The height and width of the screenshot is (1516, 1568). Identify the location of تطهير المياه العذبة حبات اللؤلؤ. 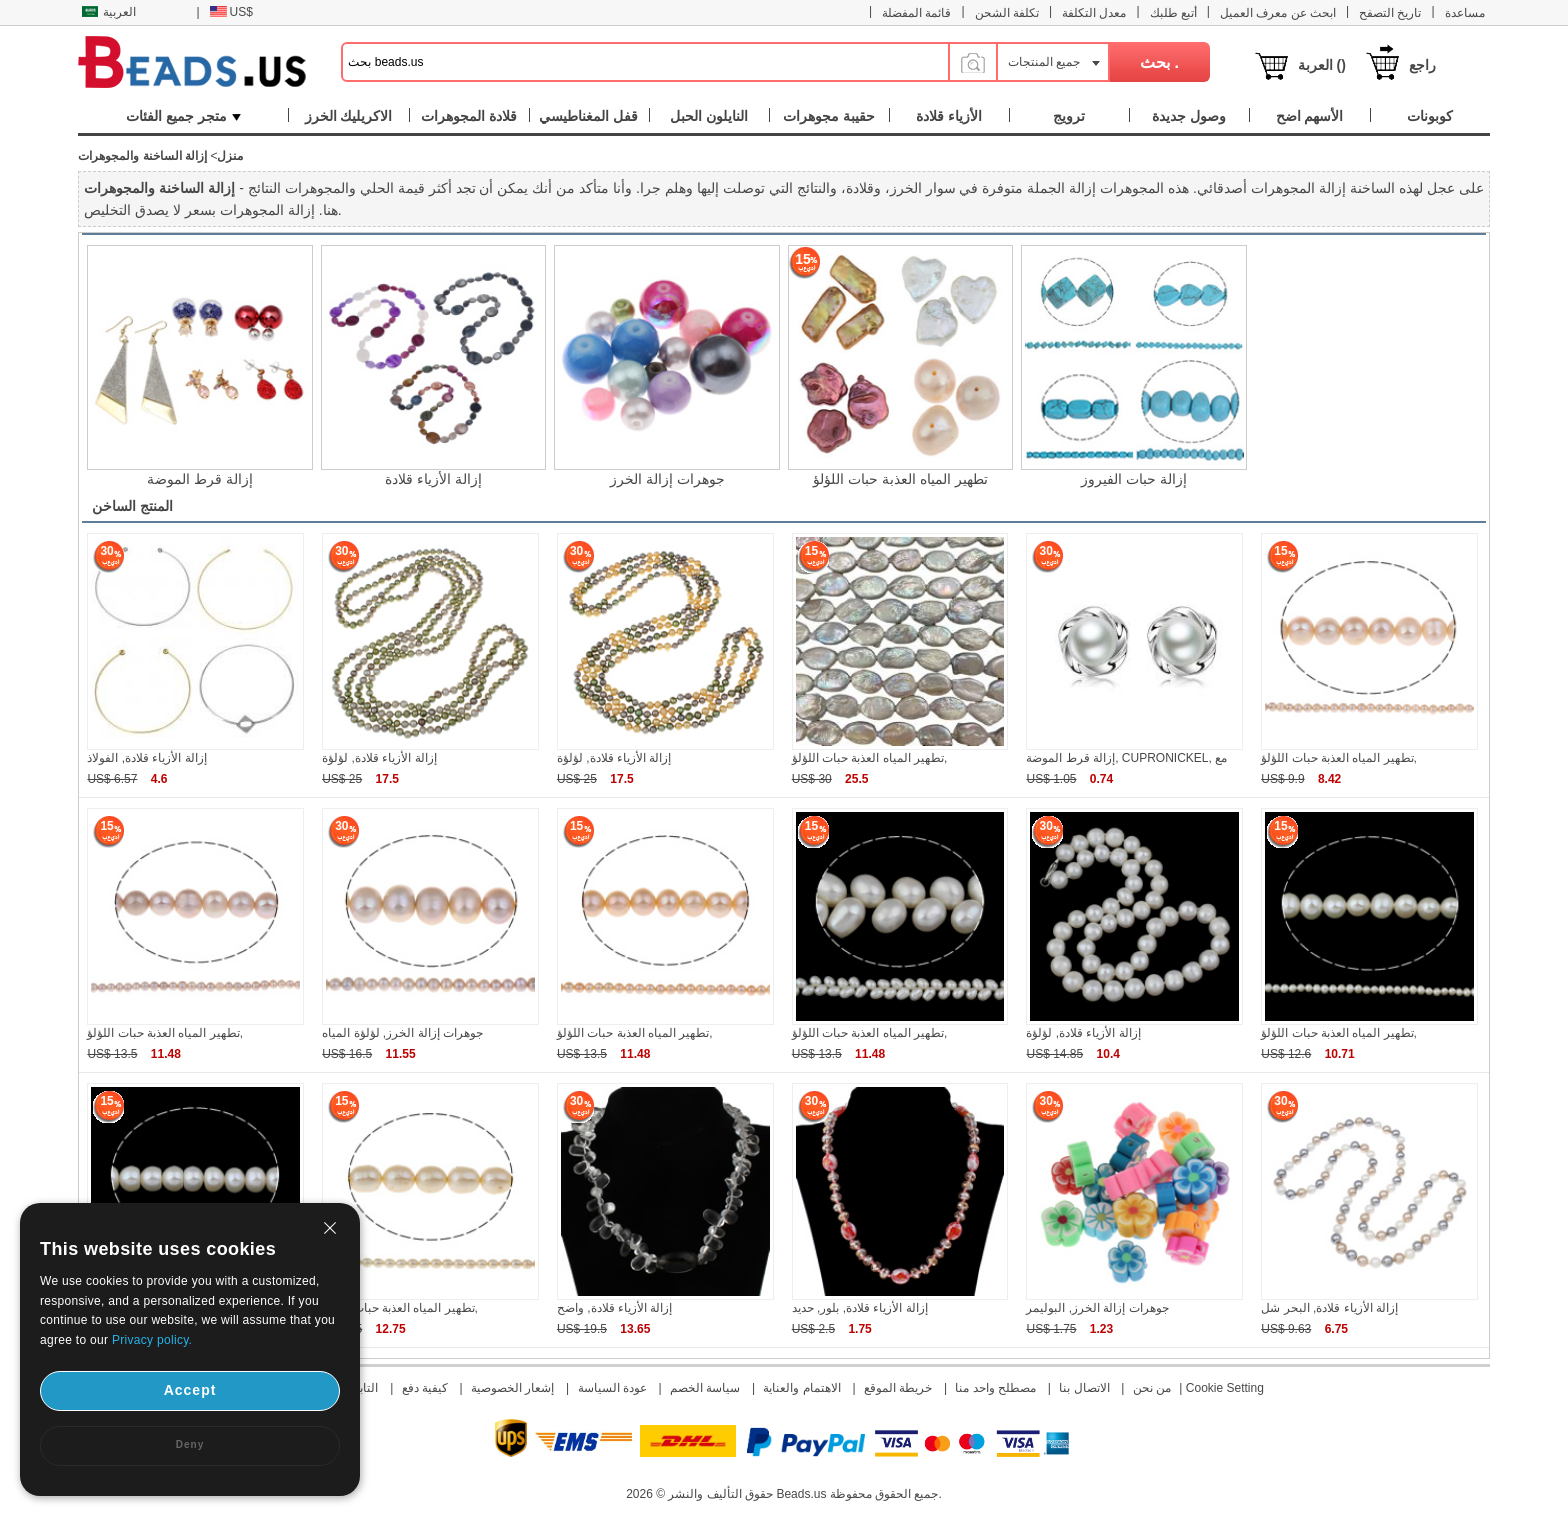
(900, 479).